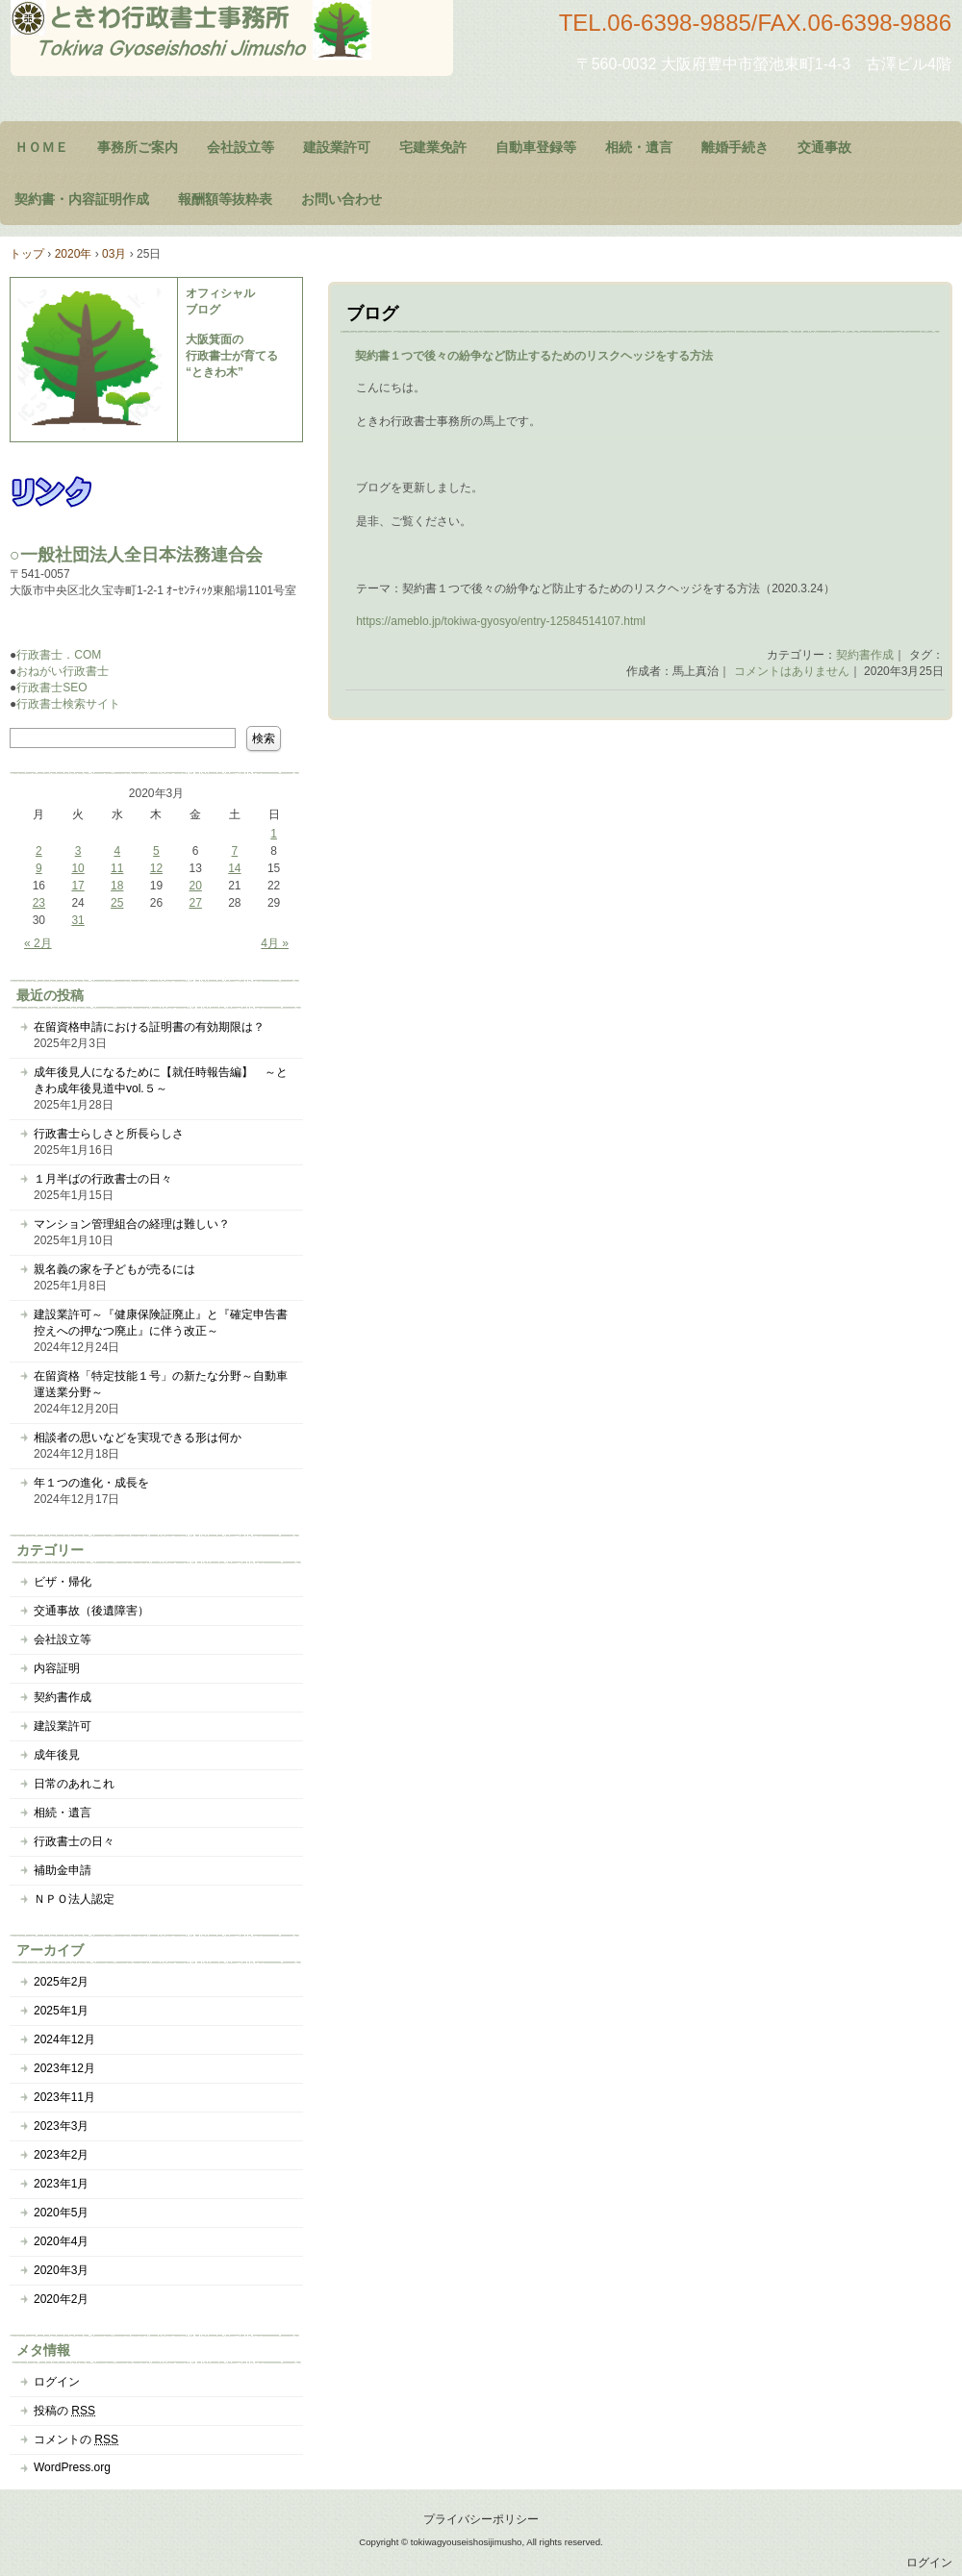  I want to click on 大阪府豊中市のときわ行政書士事務所, so click(232, 38).